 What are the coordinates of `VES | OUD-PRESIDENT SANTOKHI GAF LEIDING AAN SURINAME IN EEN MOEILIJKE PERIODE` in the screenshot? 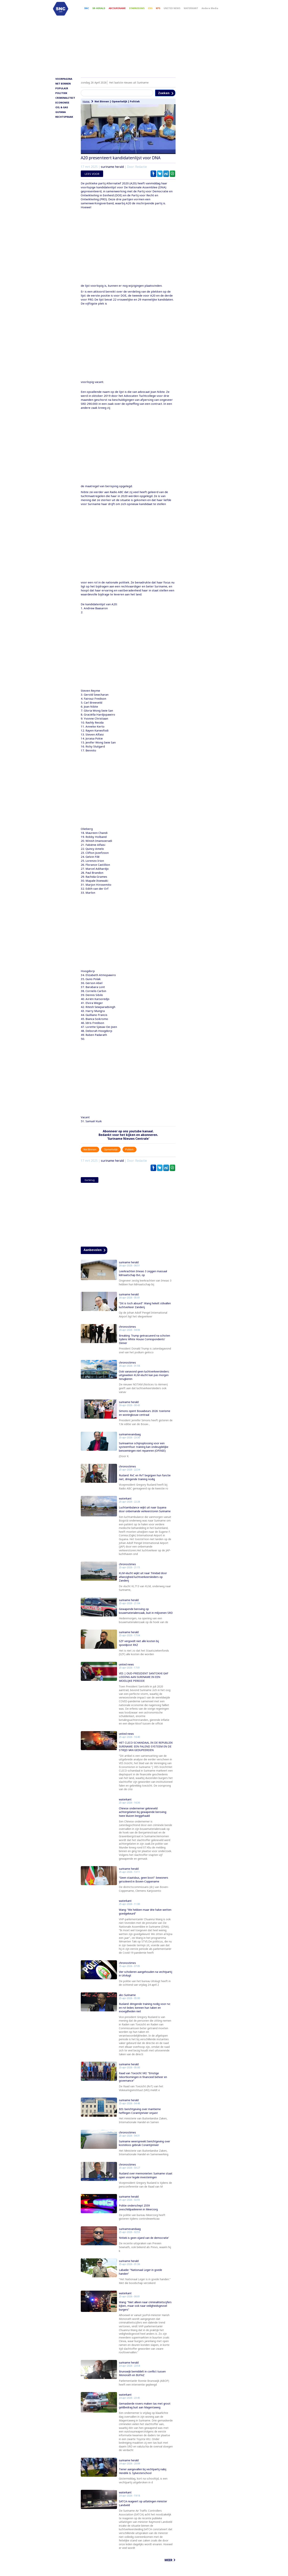 It's located at (143, 1688).